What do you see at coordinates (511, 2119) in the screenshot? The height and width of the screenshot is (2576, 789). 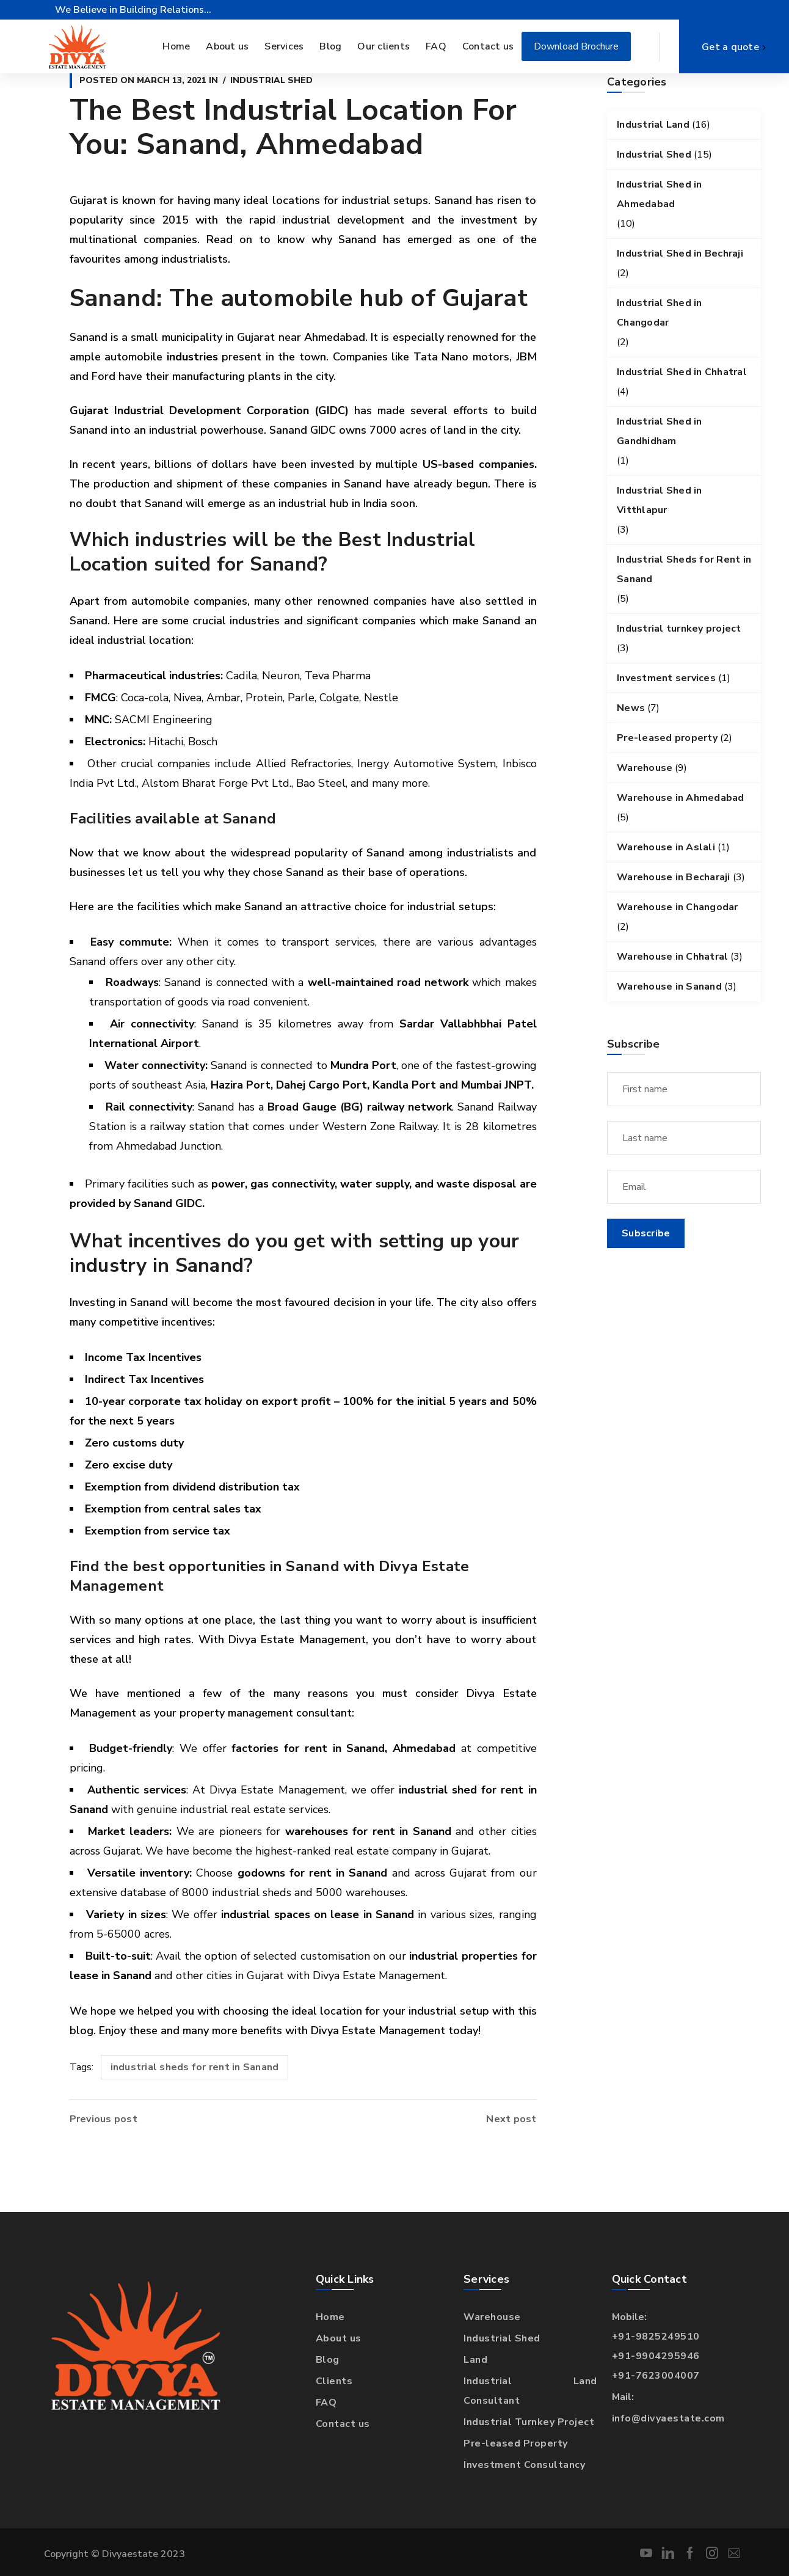 I see `Next post` at bounding box center [511, 2119].